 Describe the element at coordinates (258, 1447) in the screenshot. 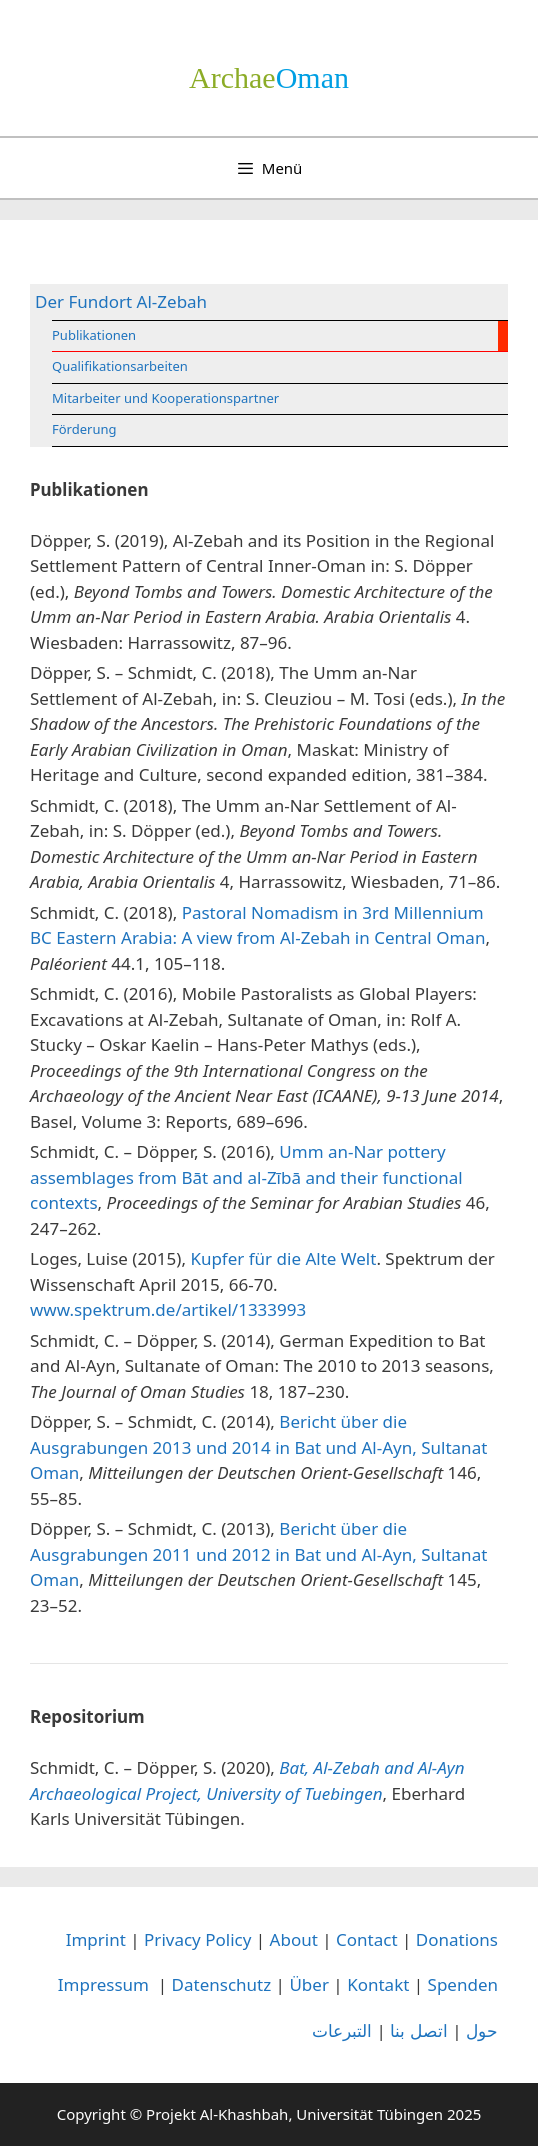

I see `Bericht über die Ausgrabungen 2013 und 2014 in Bat und Al-Ayn, Sultanat Oman` at that location.